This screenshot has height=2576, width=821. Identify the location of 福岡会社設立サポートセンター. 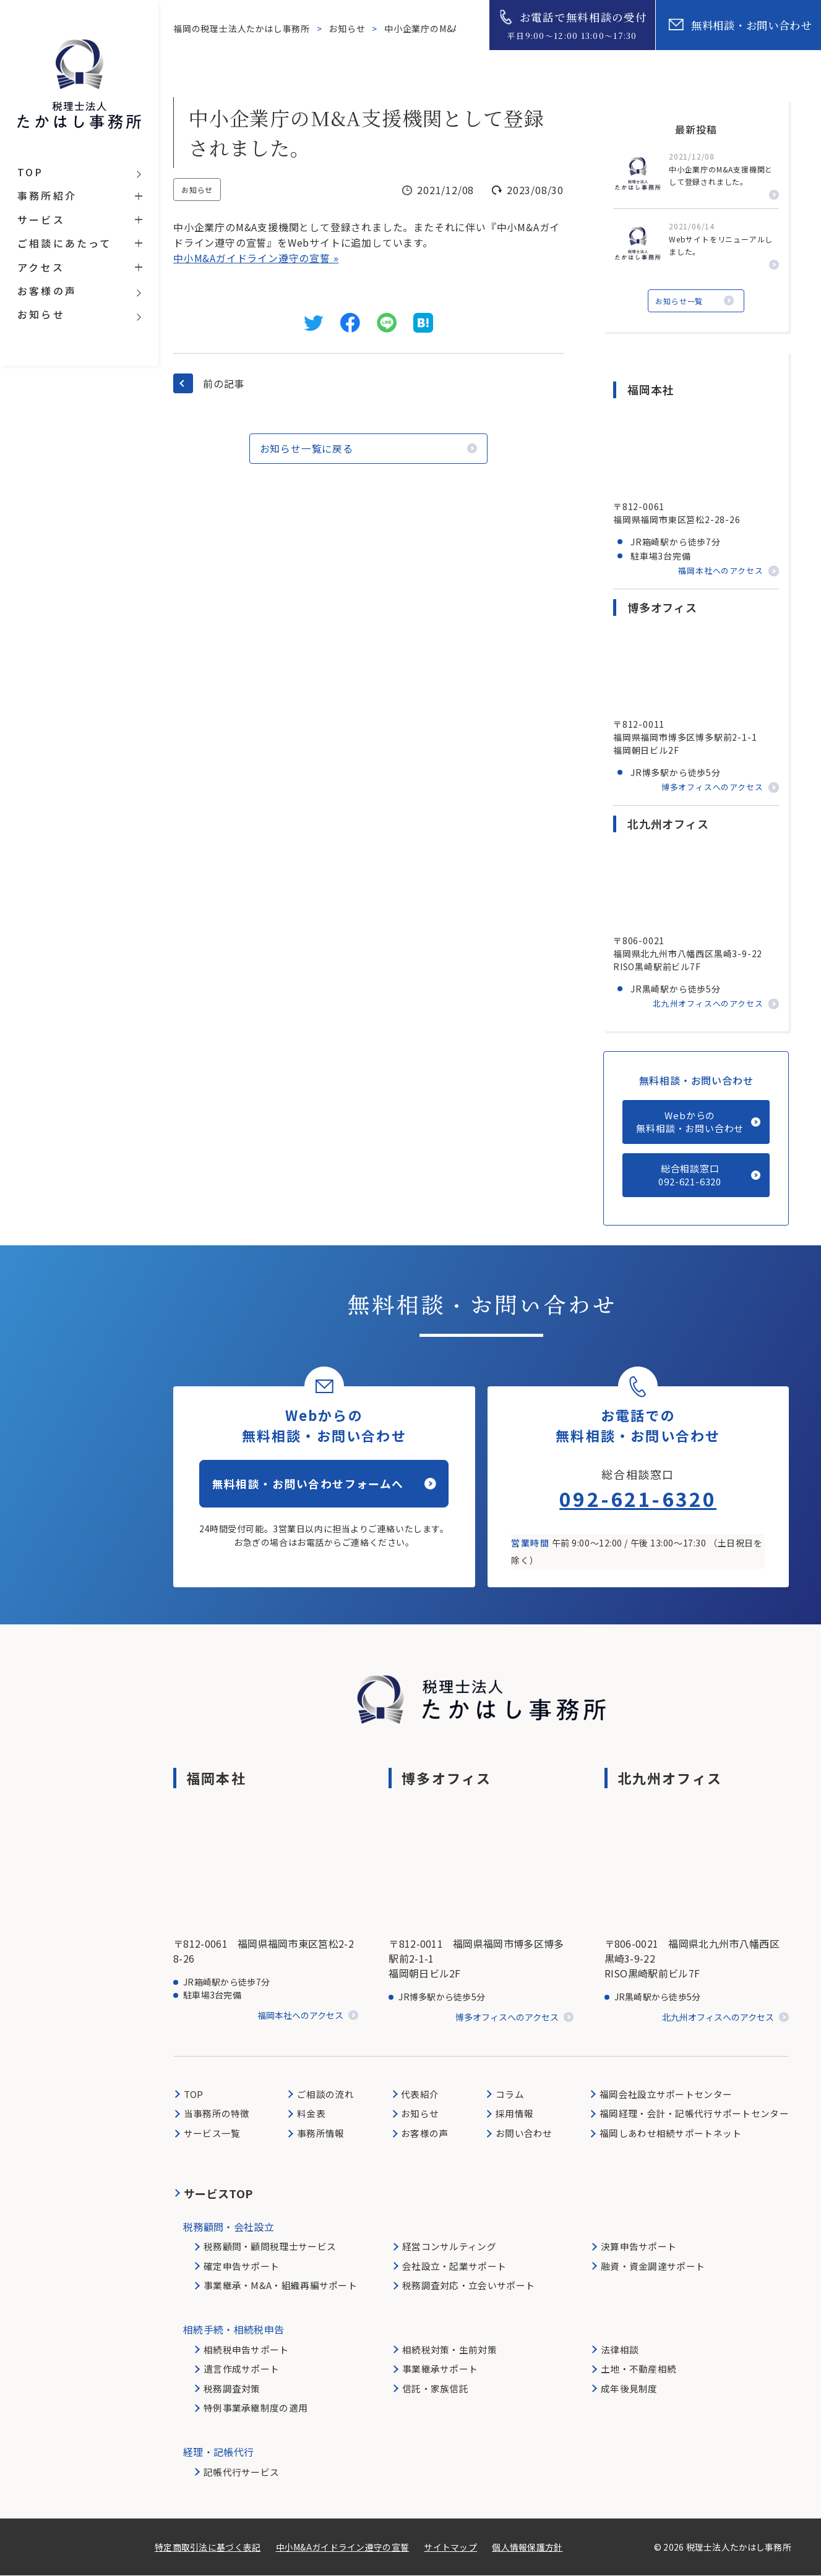
(666, 2094).